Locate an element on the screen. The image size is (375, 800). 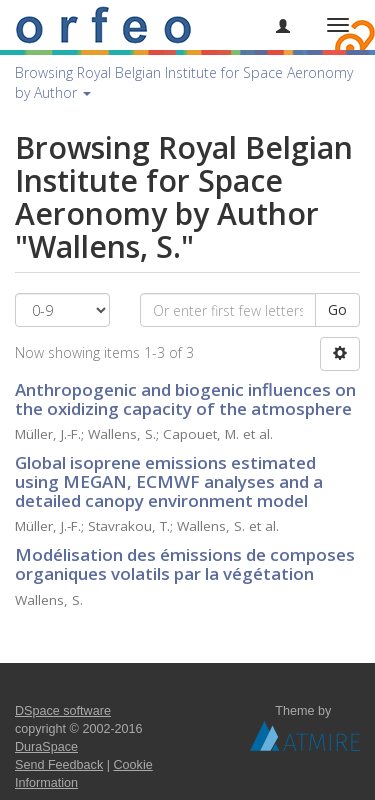
Global isoprene emissions estimated using MEGAN, ECMWF analyses and a detailed canopy environment model is located at coordinates (169, 481).